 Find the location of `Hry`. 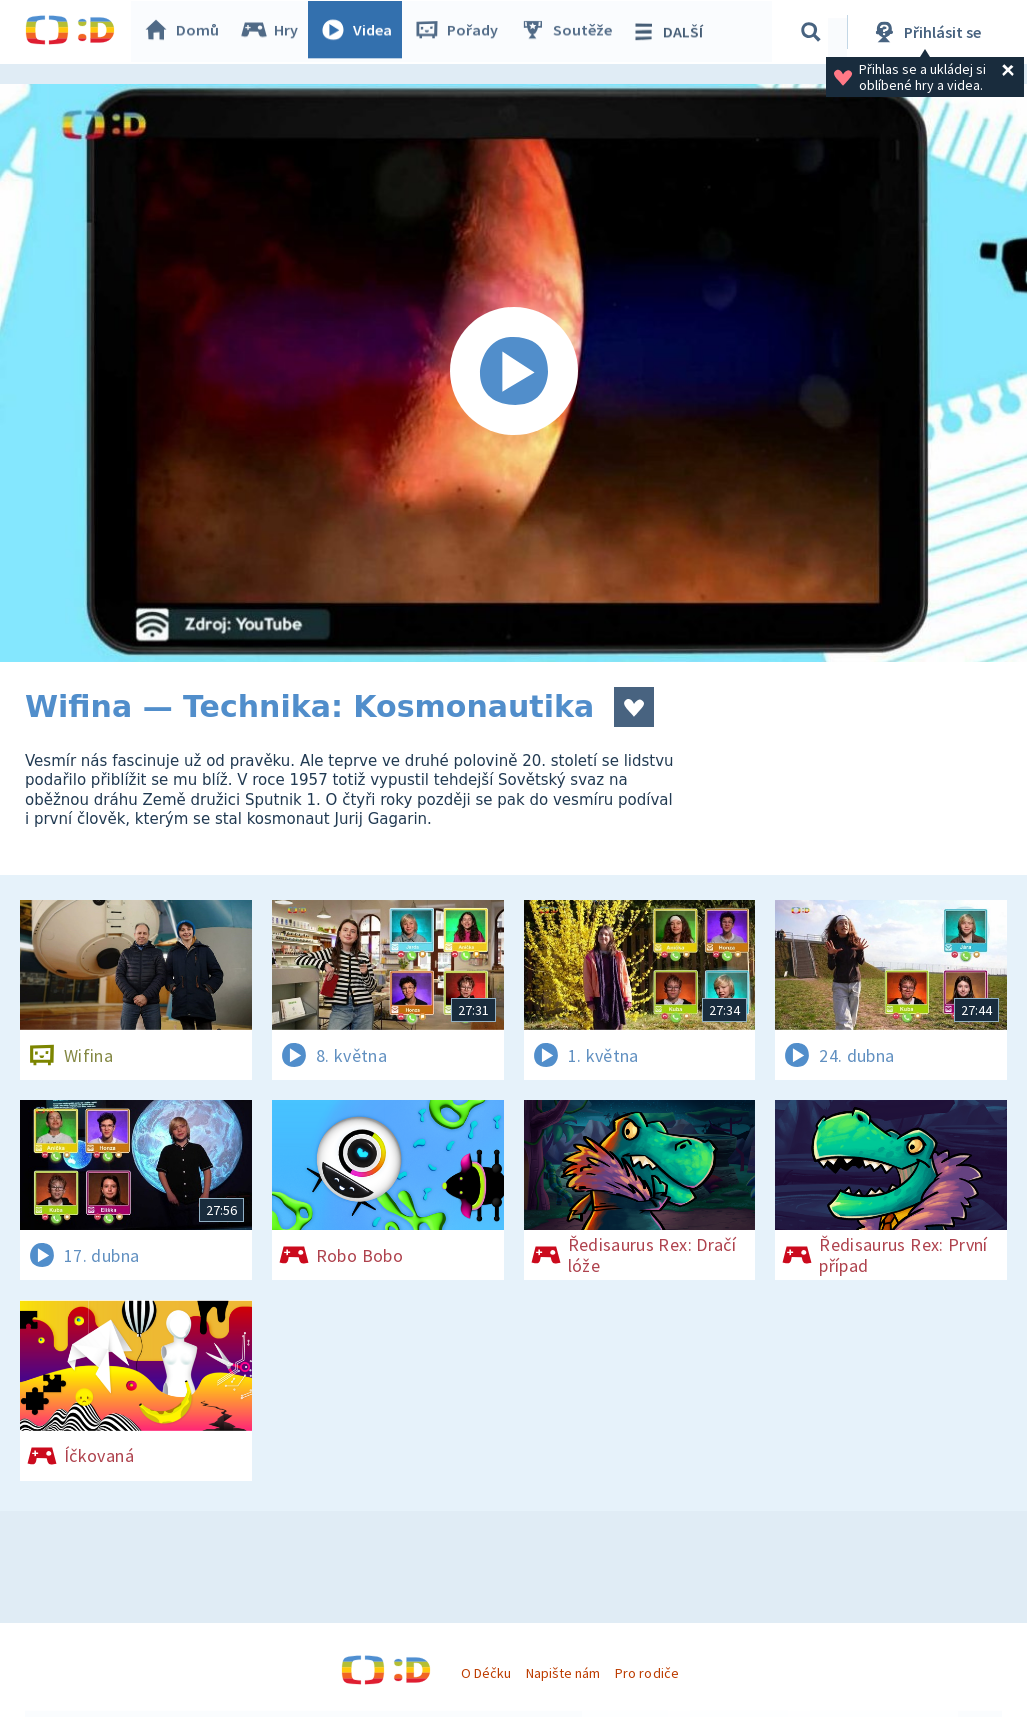

Hry is located at coordinates (274, 32).